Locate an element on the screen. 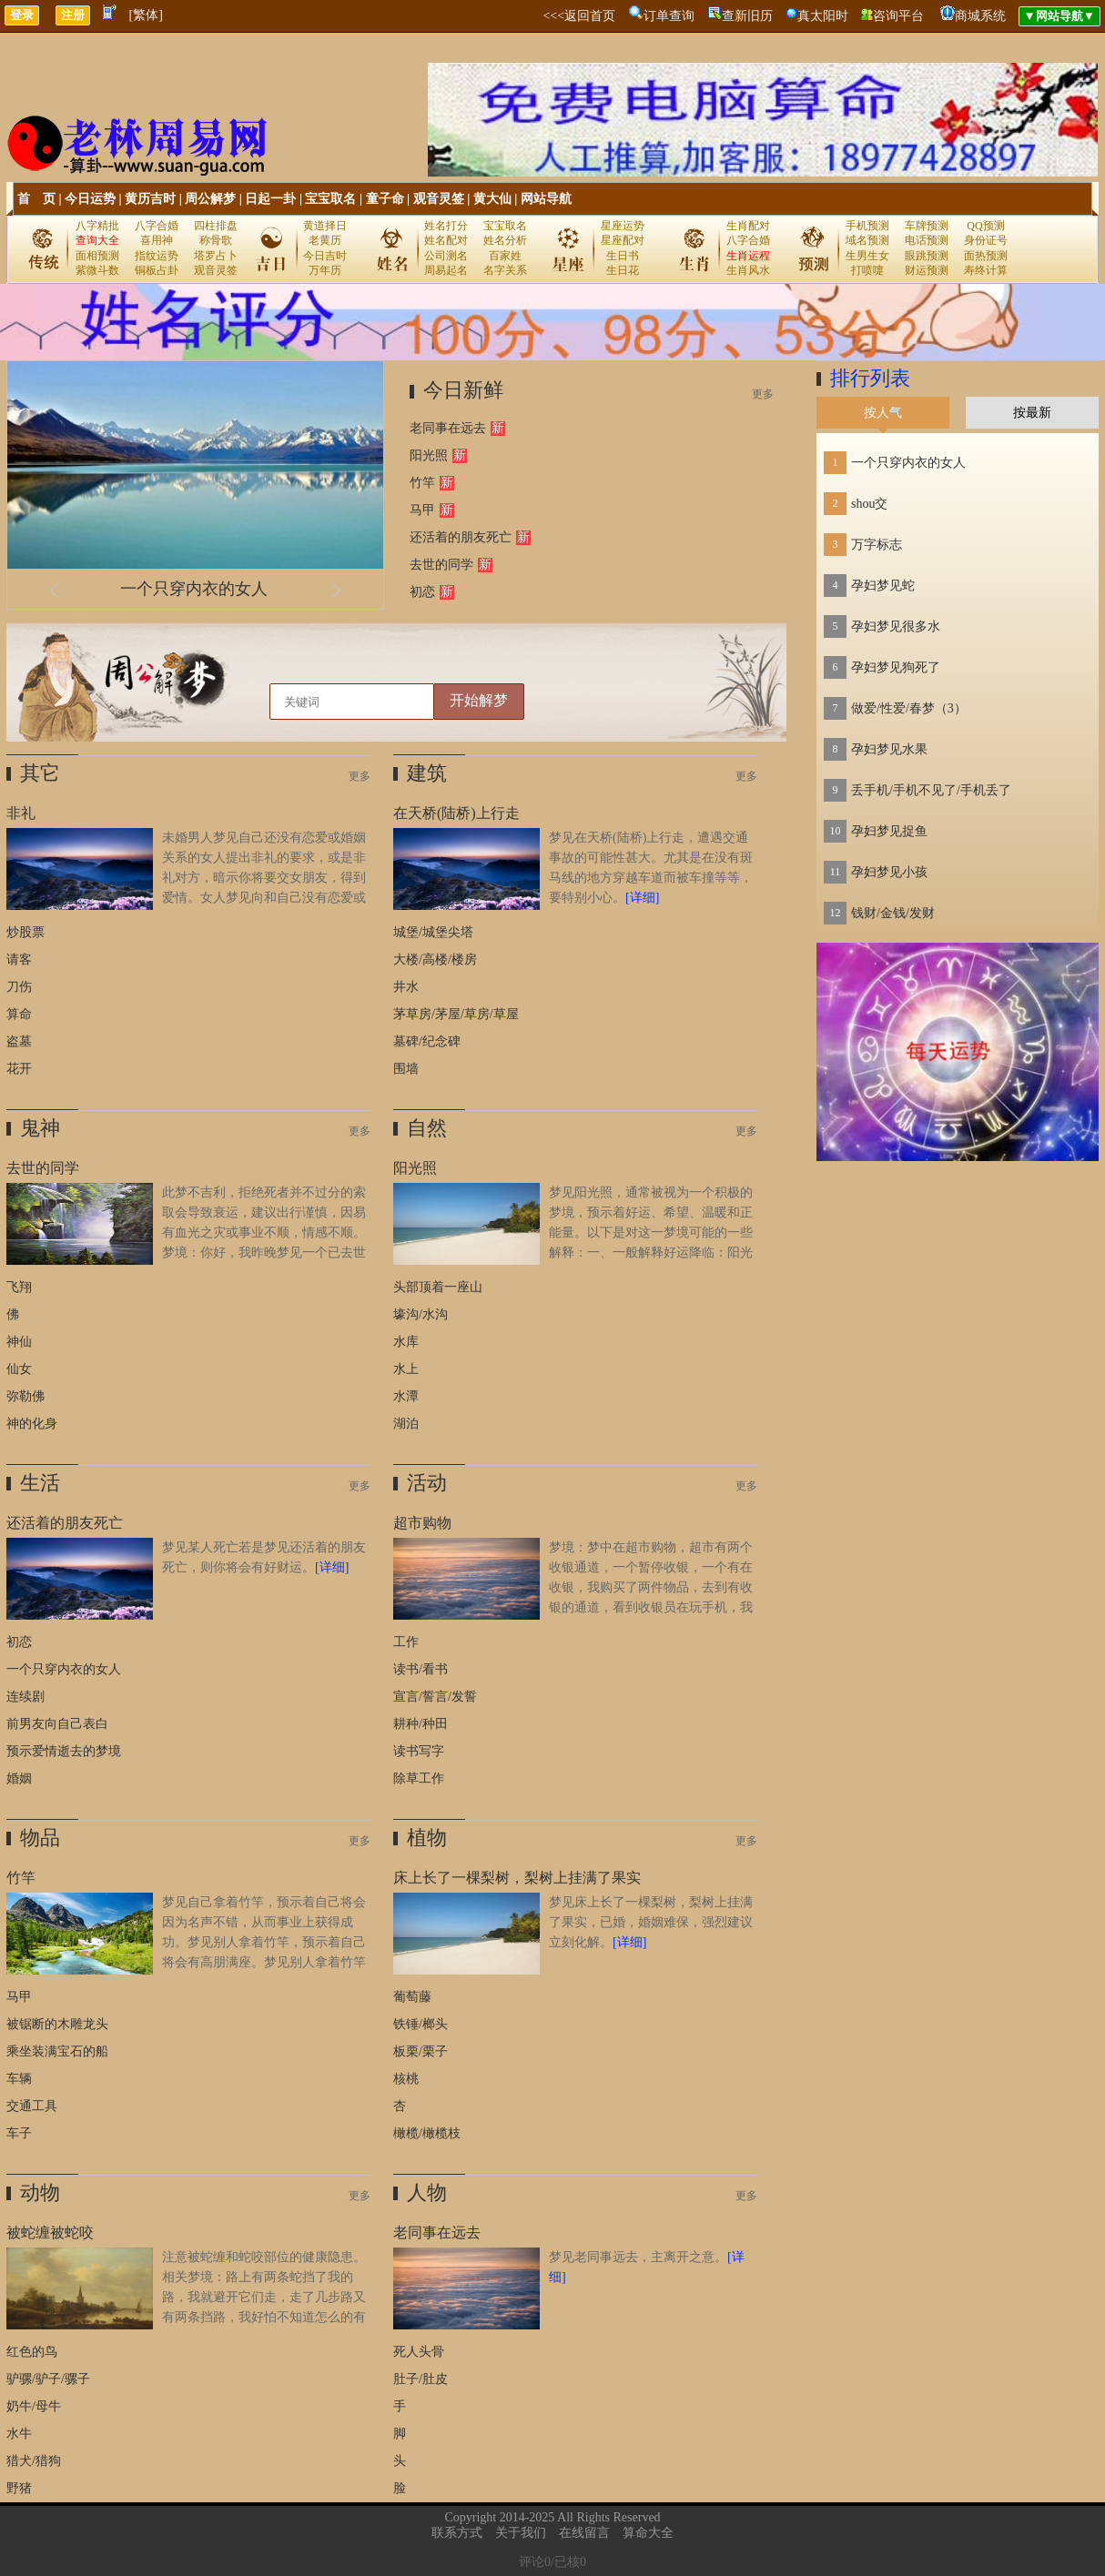 This screenshot has height=2576, width=1105. 黄大仙 is located at coordinates (492, 199).